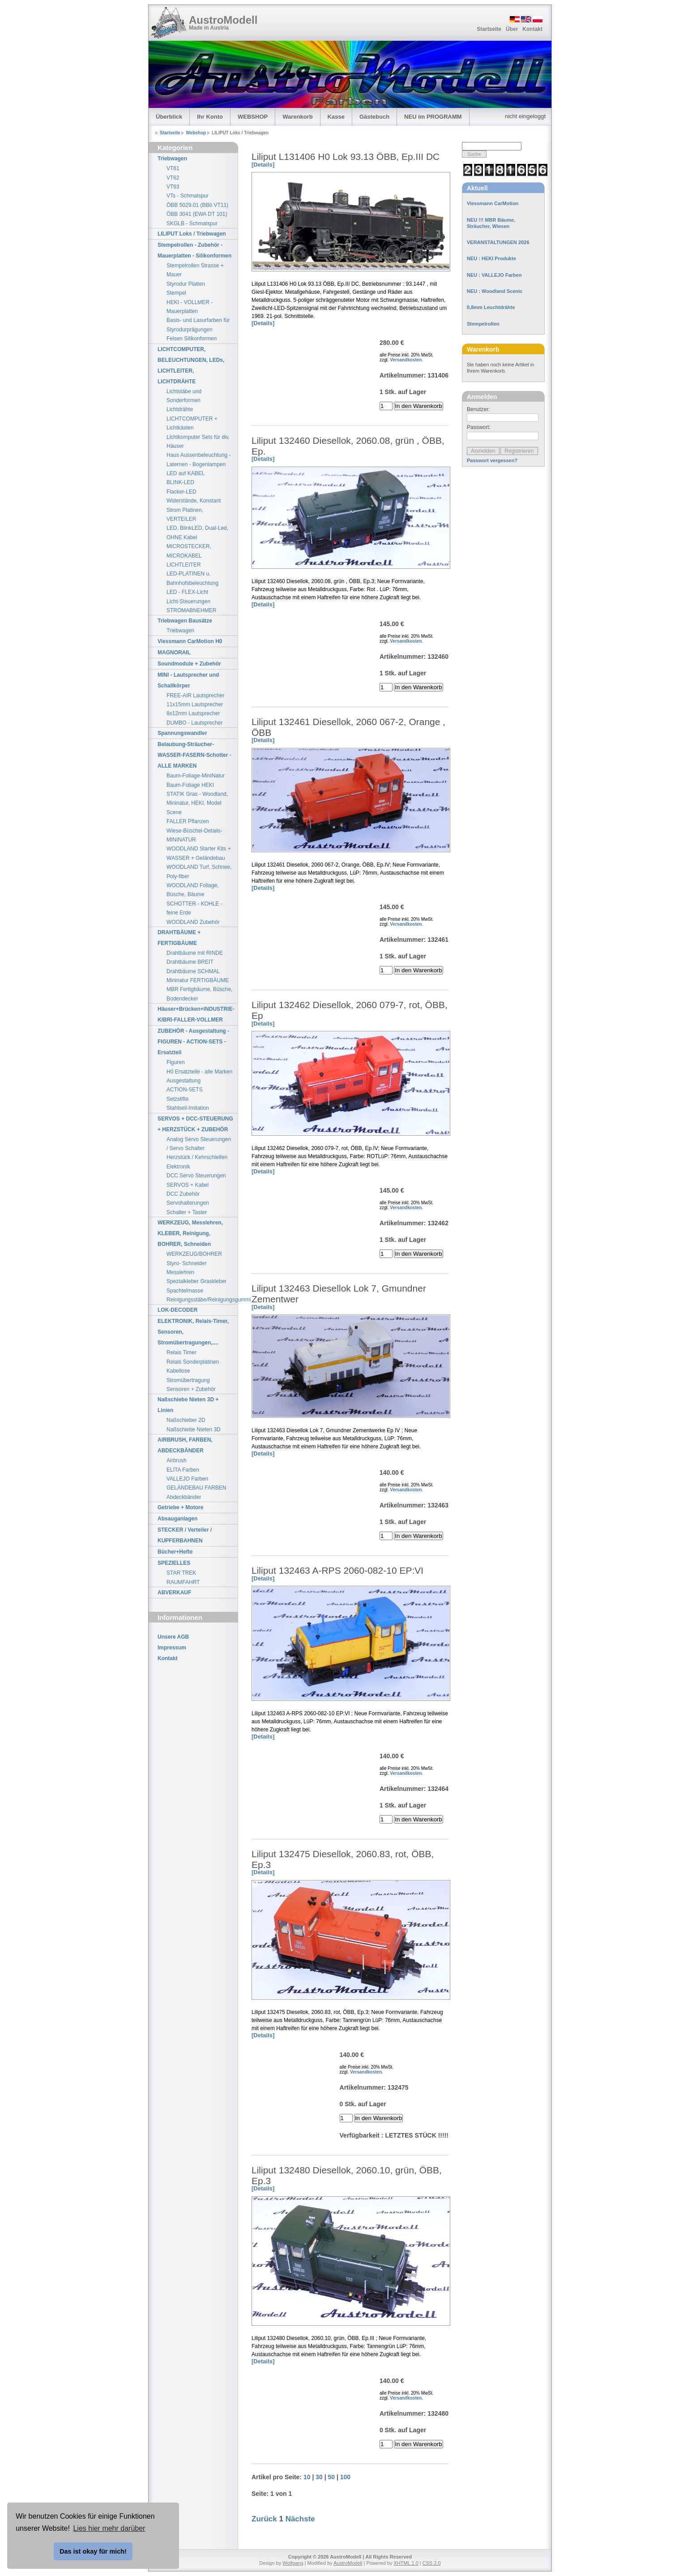 Image resolution: width=700 pixels, height=2576 pixels. I want to click on Setzstifte, so click(177, 1099).